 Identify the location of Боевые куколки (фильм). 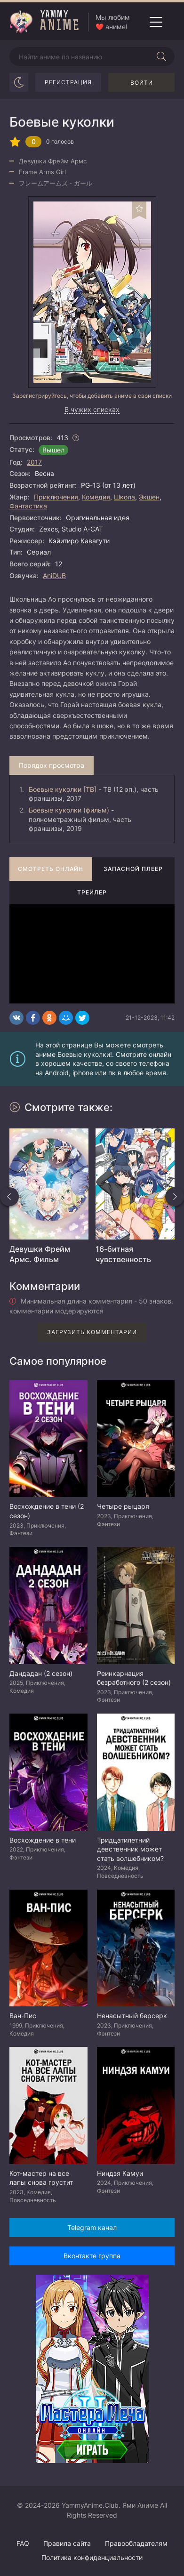
(69, 810).